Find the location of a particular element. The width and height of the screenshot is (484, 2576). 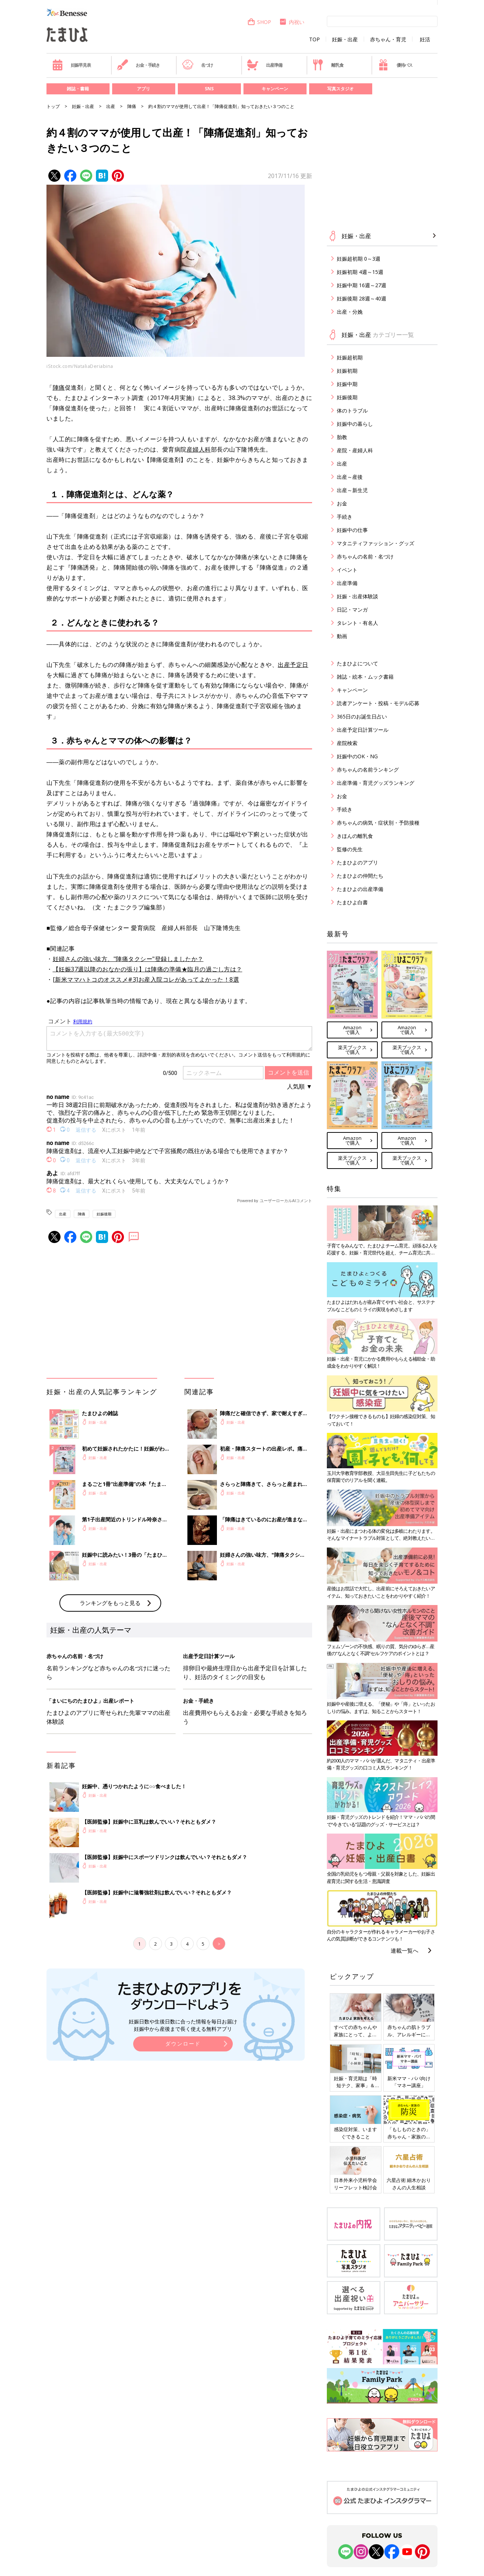

イベント is located at coordinates (347, 569).